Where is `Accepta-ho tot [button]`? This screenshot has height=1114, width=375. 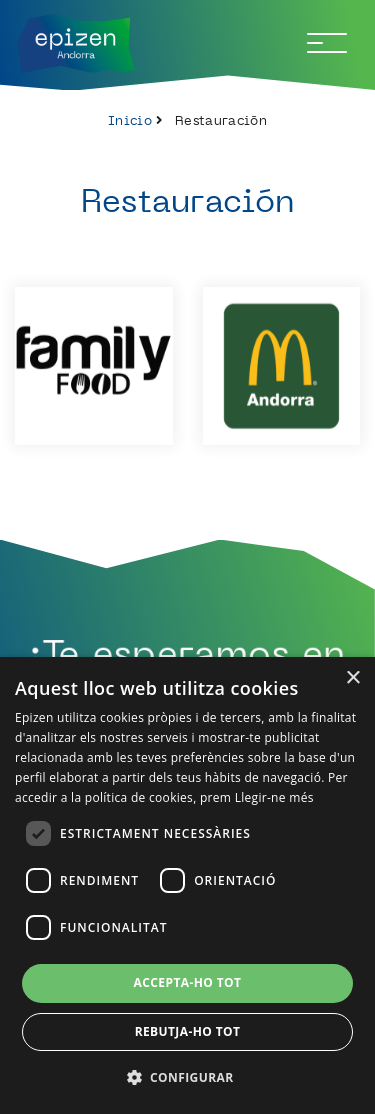 Accepta-ho tot [button] is located at coordinates (188, 982).